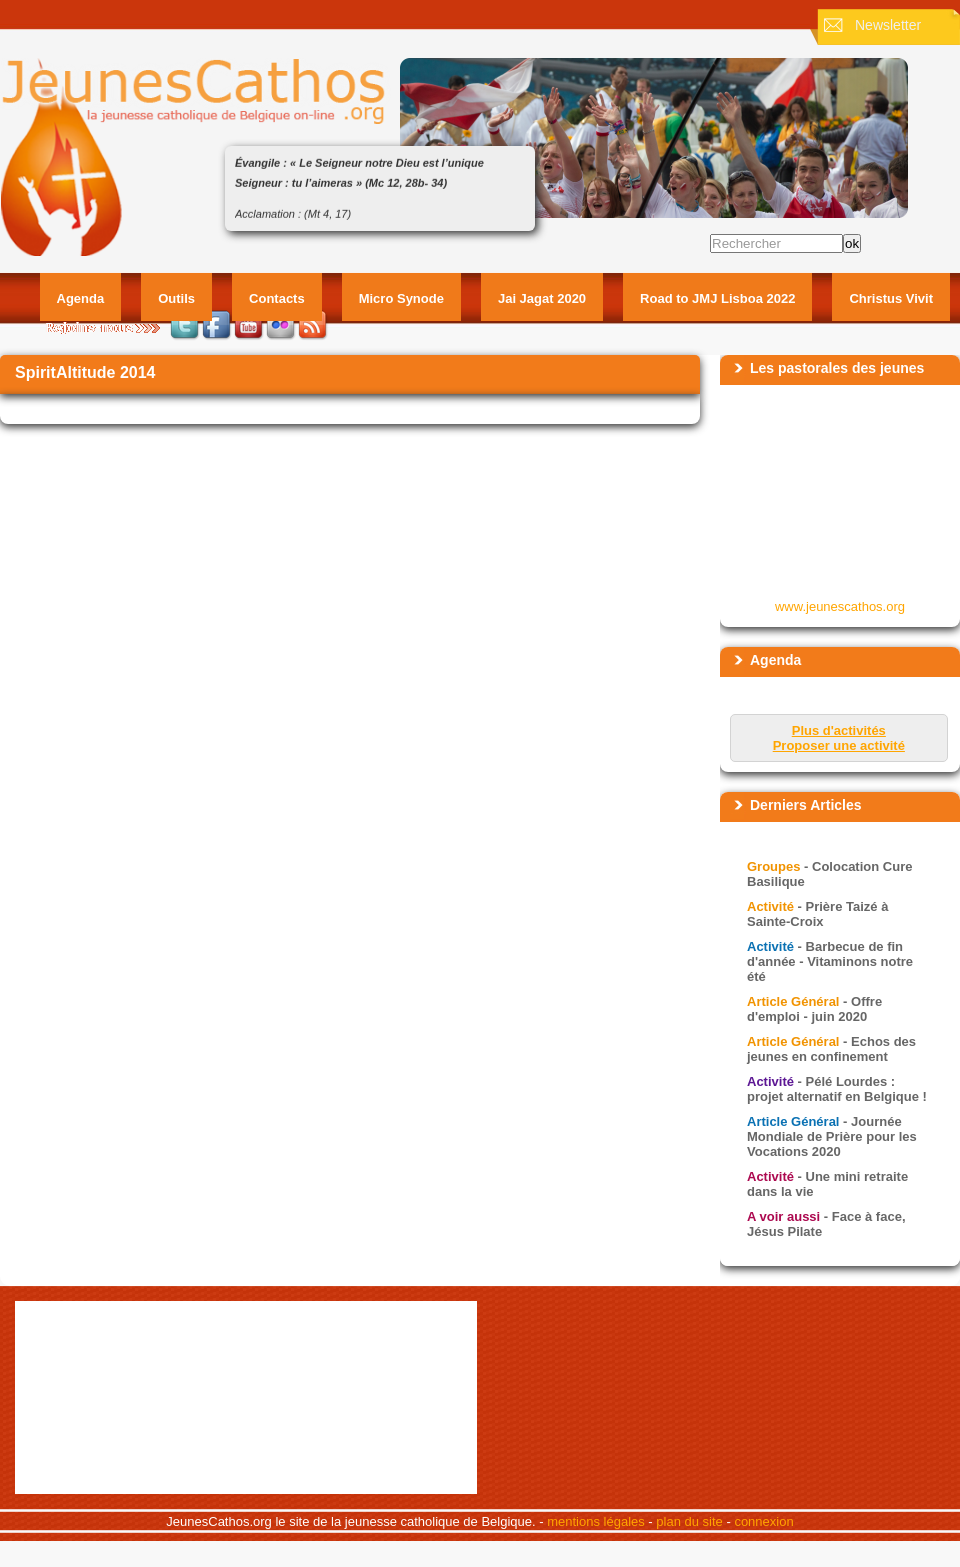  I want to click on Micro Synode, so click(401, 298).